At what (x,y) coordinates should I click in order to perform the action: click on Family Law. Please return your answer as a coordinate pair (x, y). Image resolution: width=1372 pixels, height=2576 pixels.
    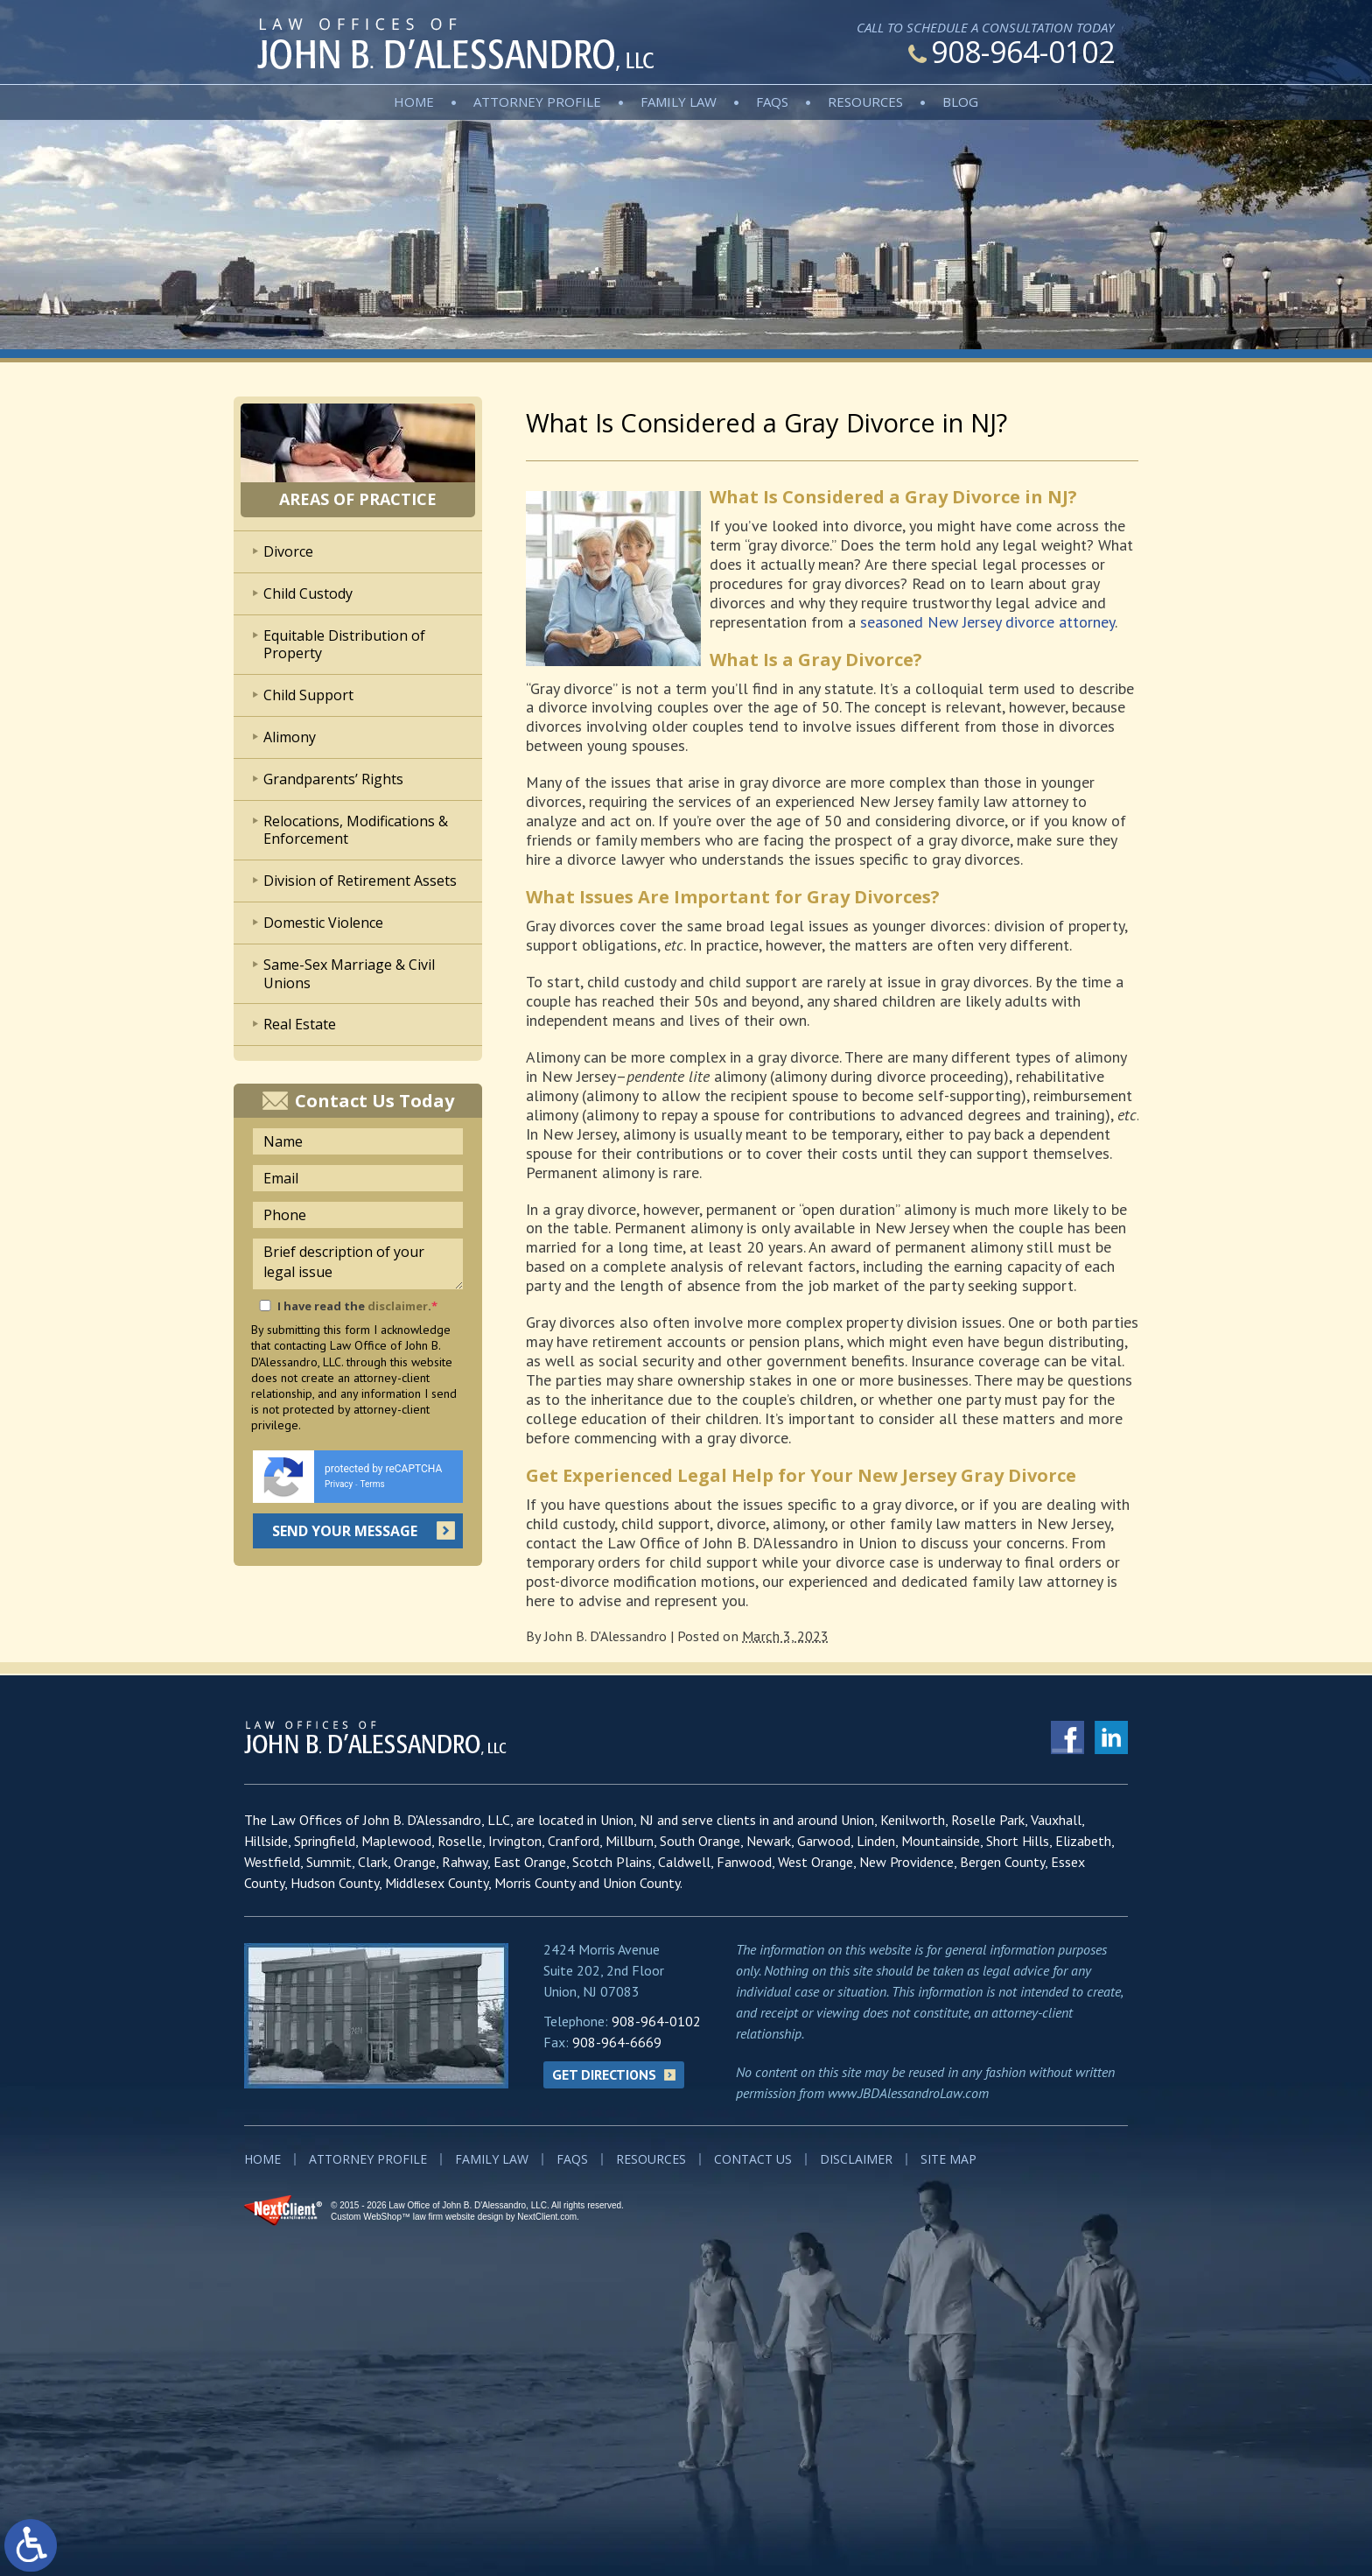
    Looking at the image, I should click on (678, 101).